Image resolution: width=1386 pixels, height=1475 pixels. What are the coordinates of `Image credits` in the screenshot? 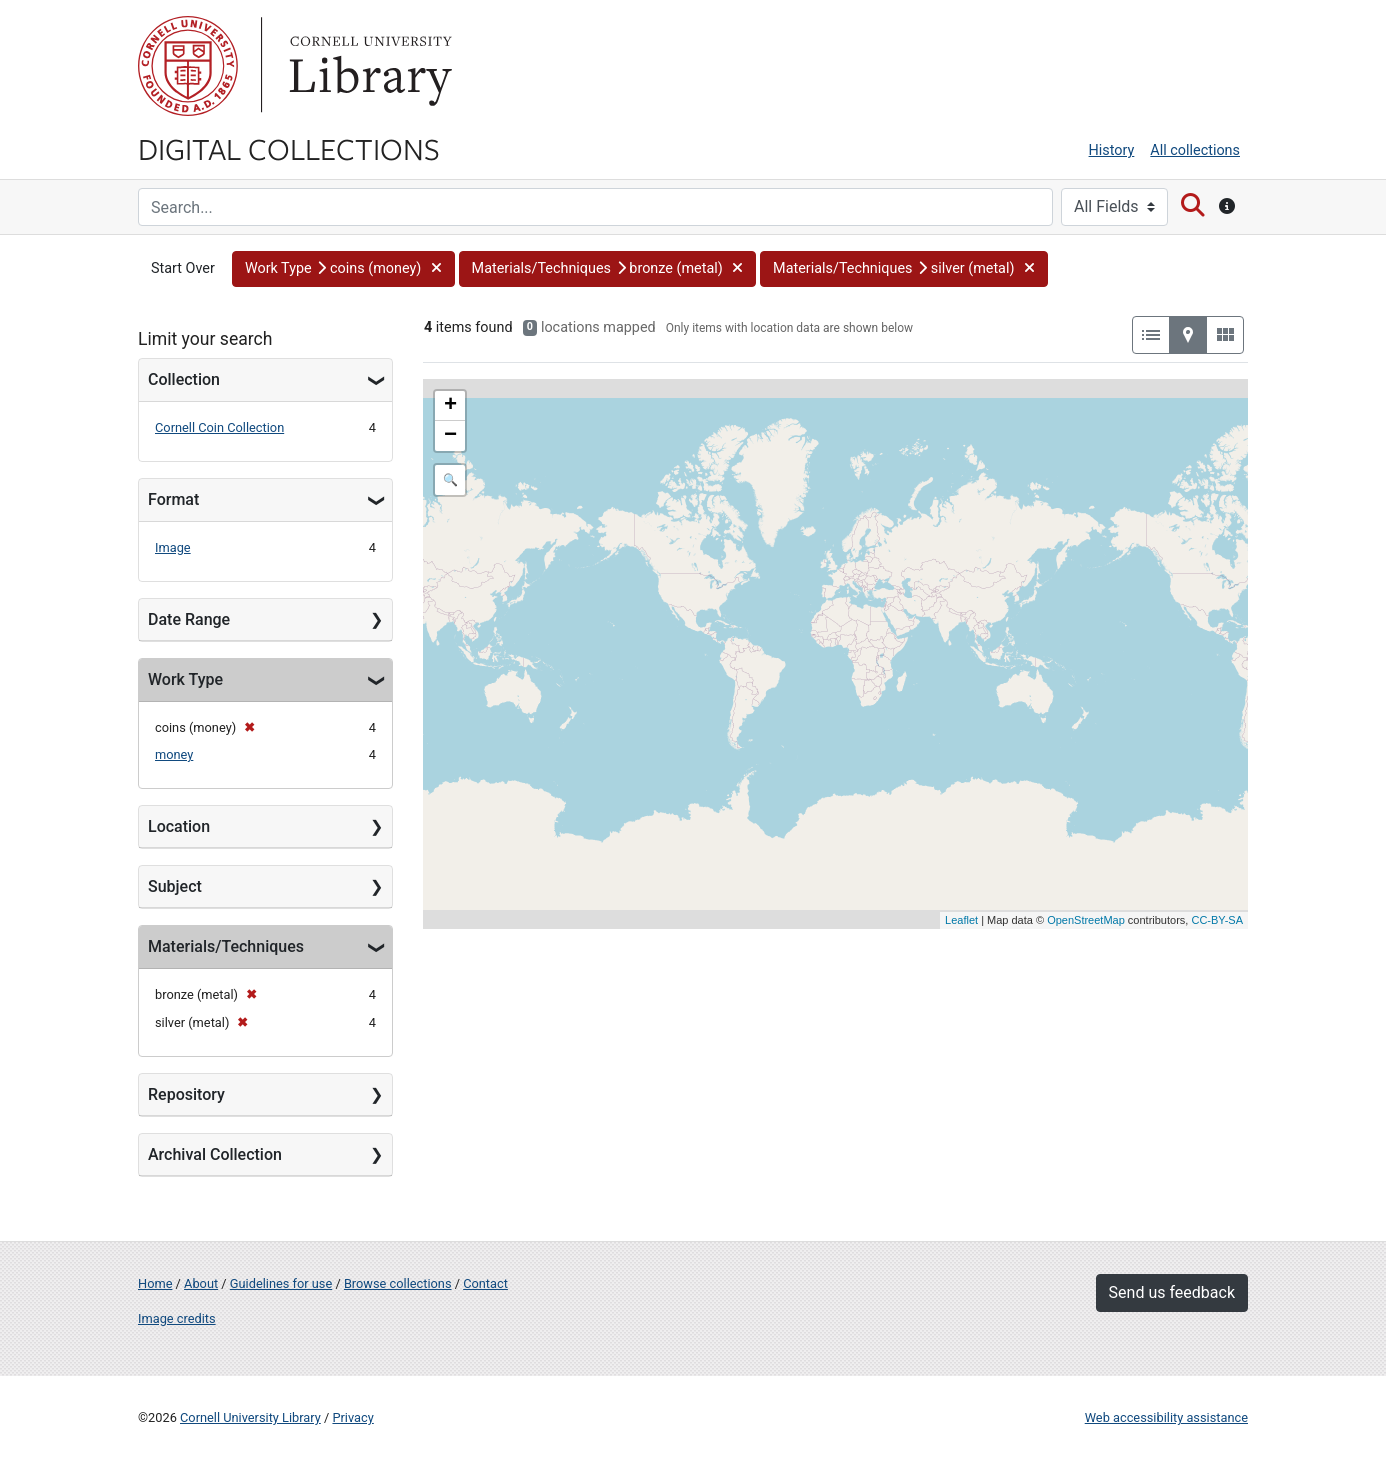 It's located at (177, 1318).